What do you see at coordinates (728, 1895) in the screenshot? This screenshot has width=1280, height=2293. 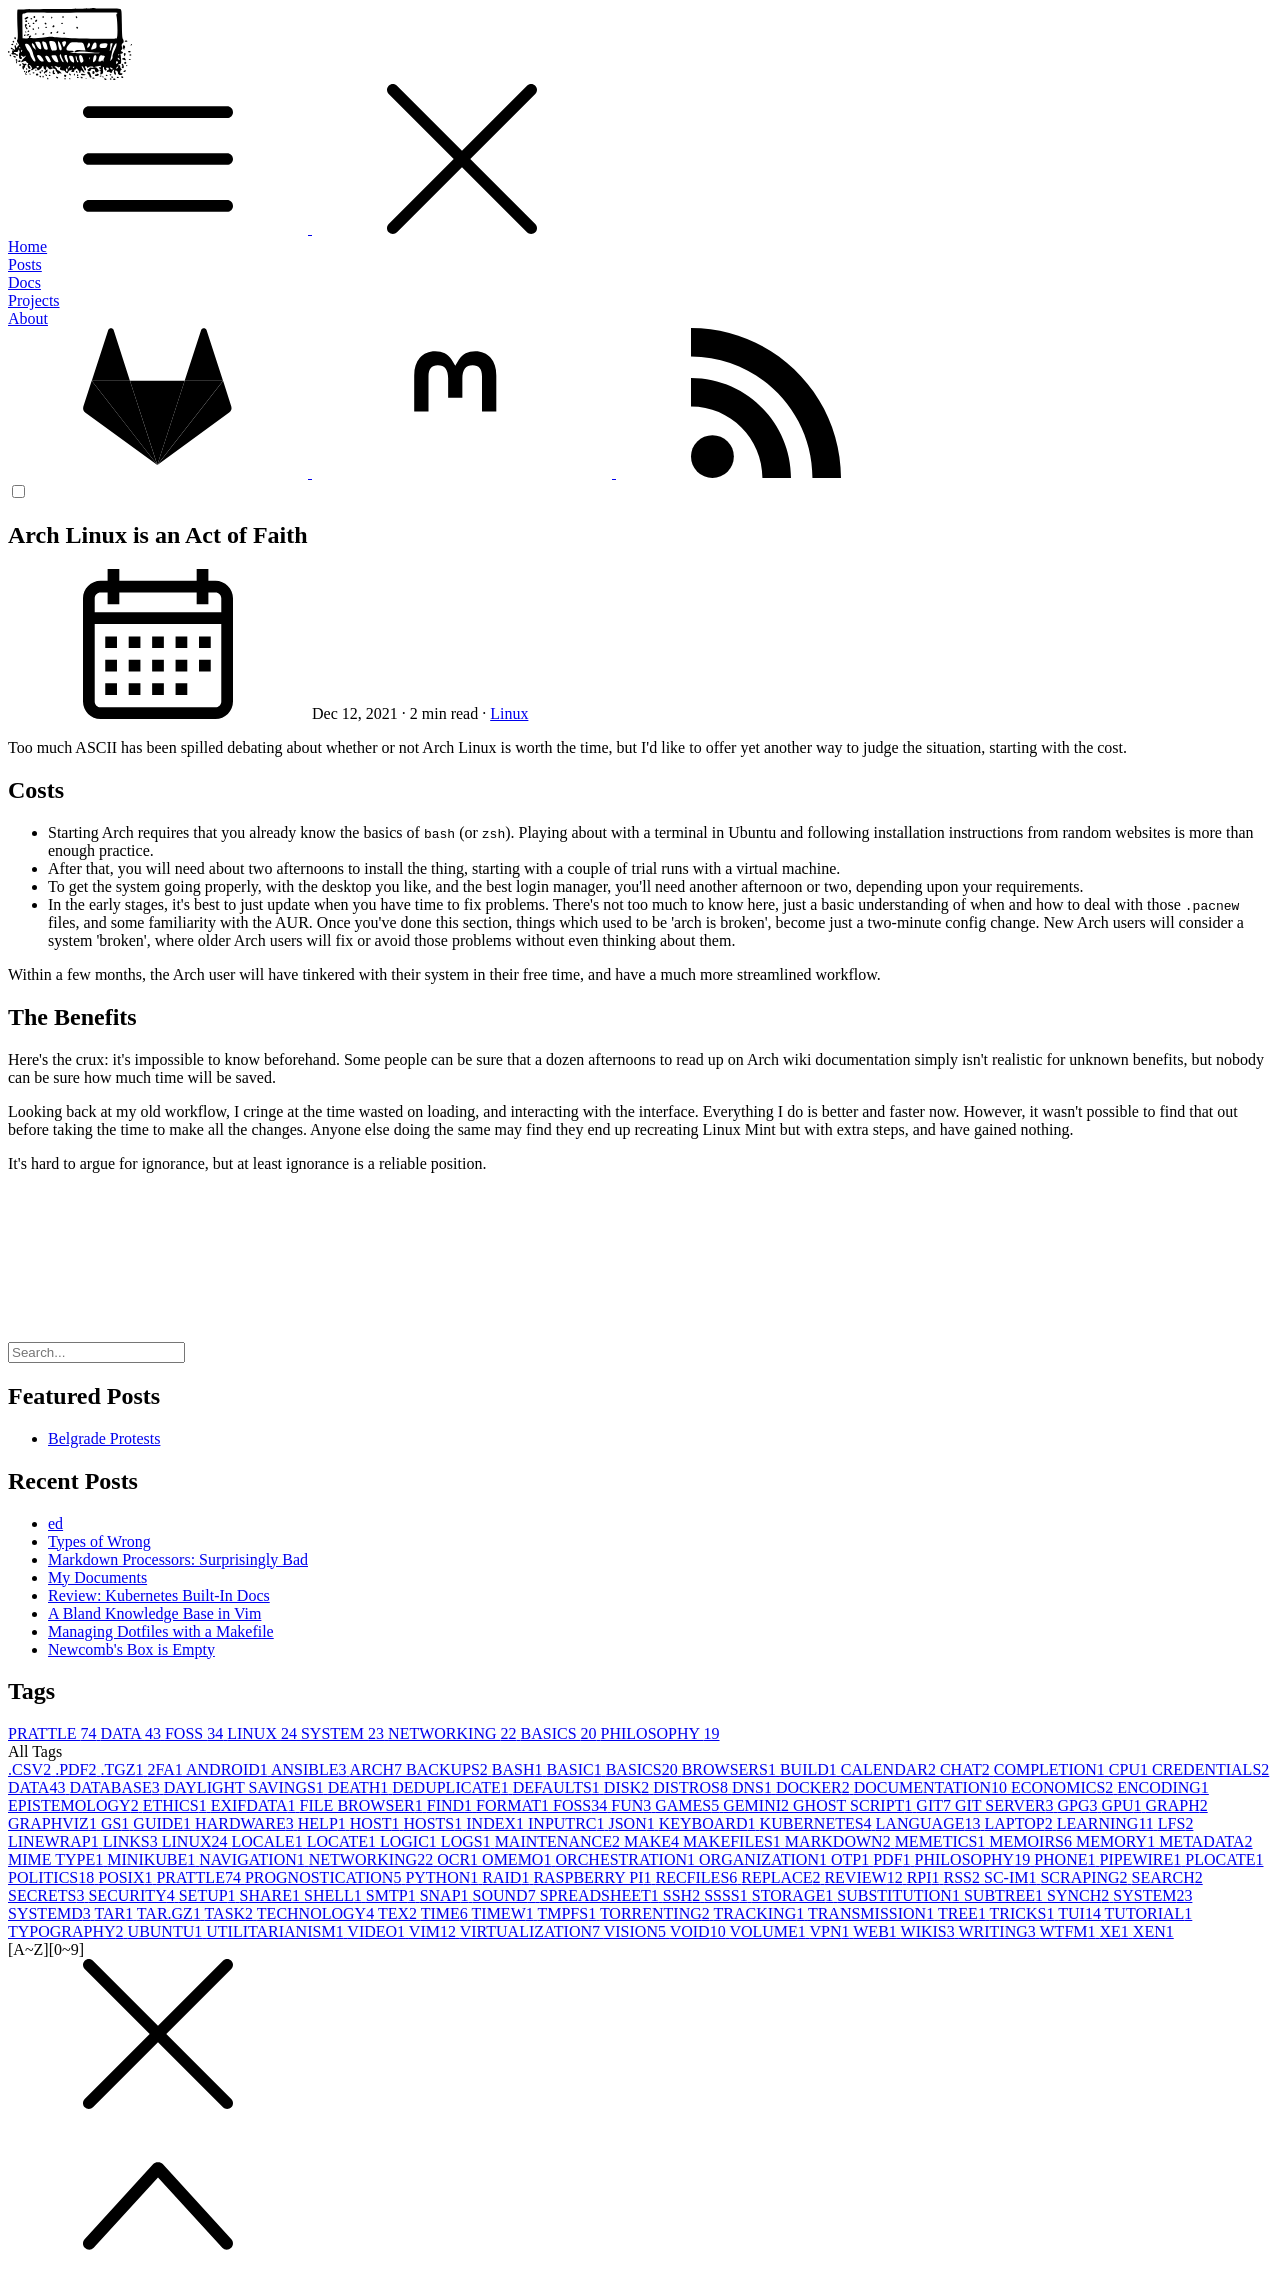 I see `SSSS` at bounding box center [728, 1895].